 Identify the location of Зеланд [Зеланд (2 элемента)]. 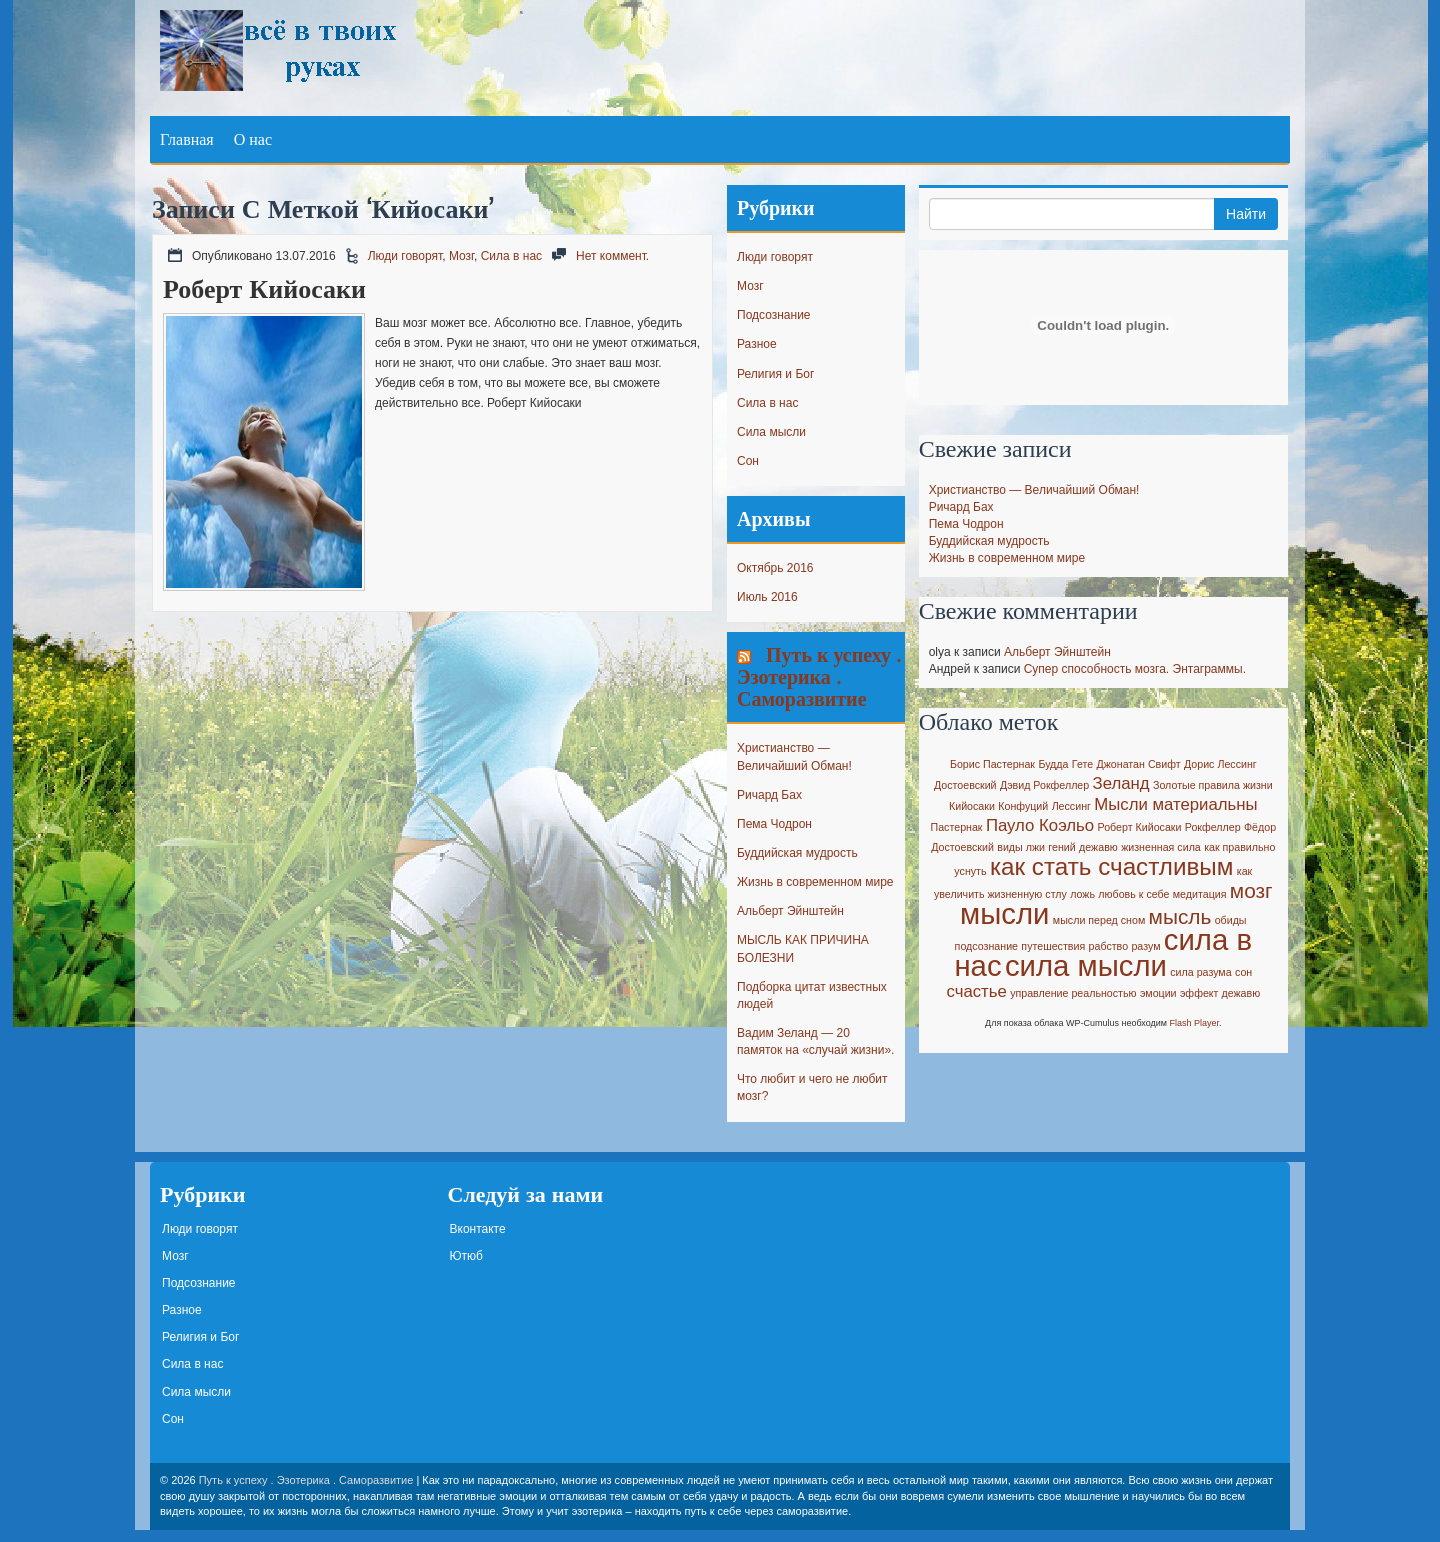
(1121, 783).